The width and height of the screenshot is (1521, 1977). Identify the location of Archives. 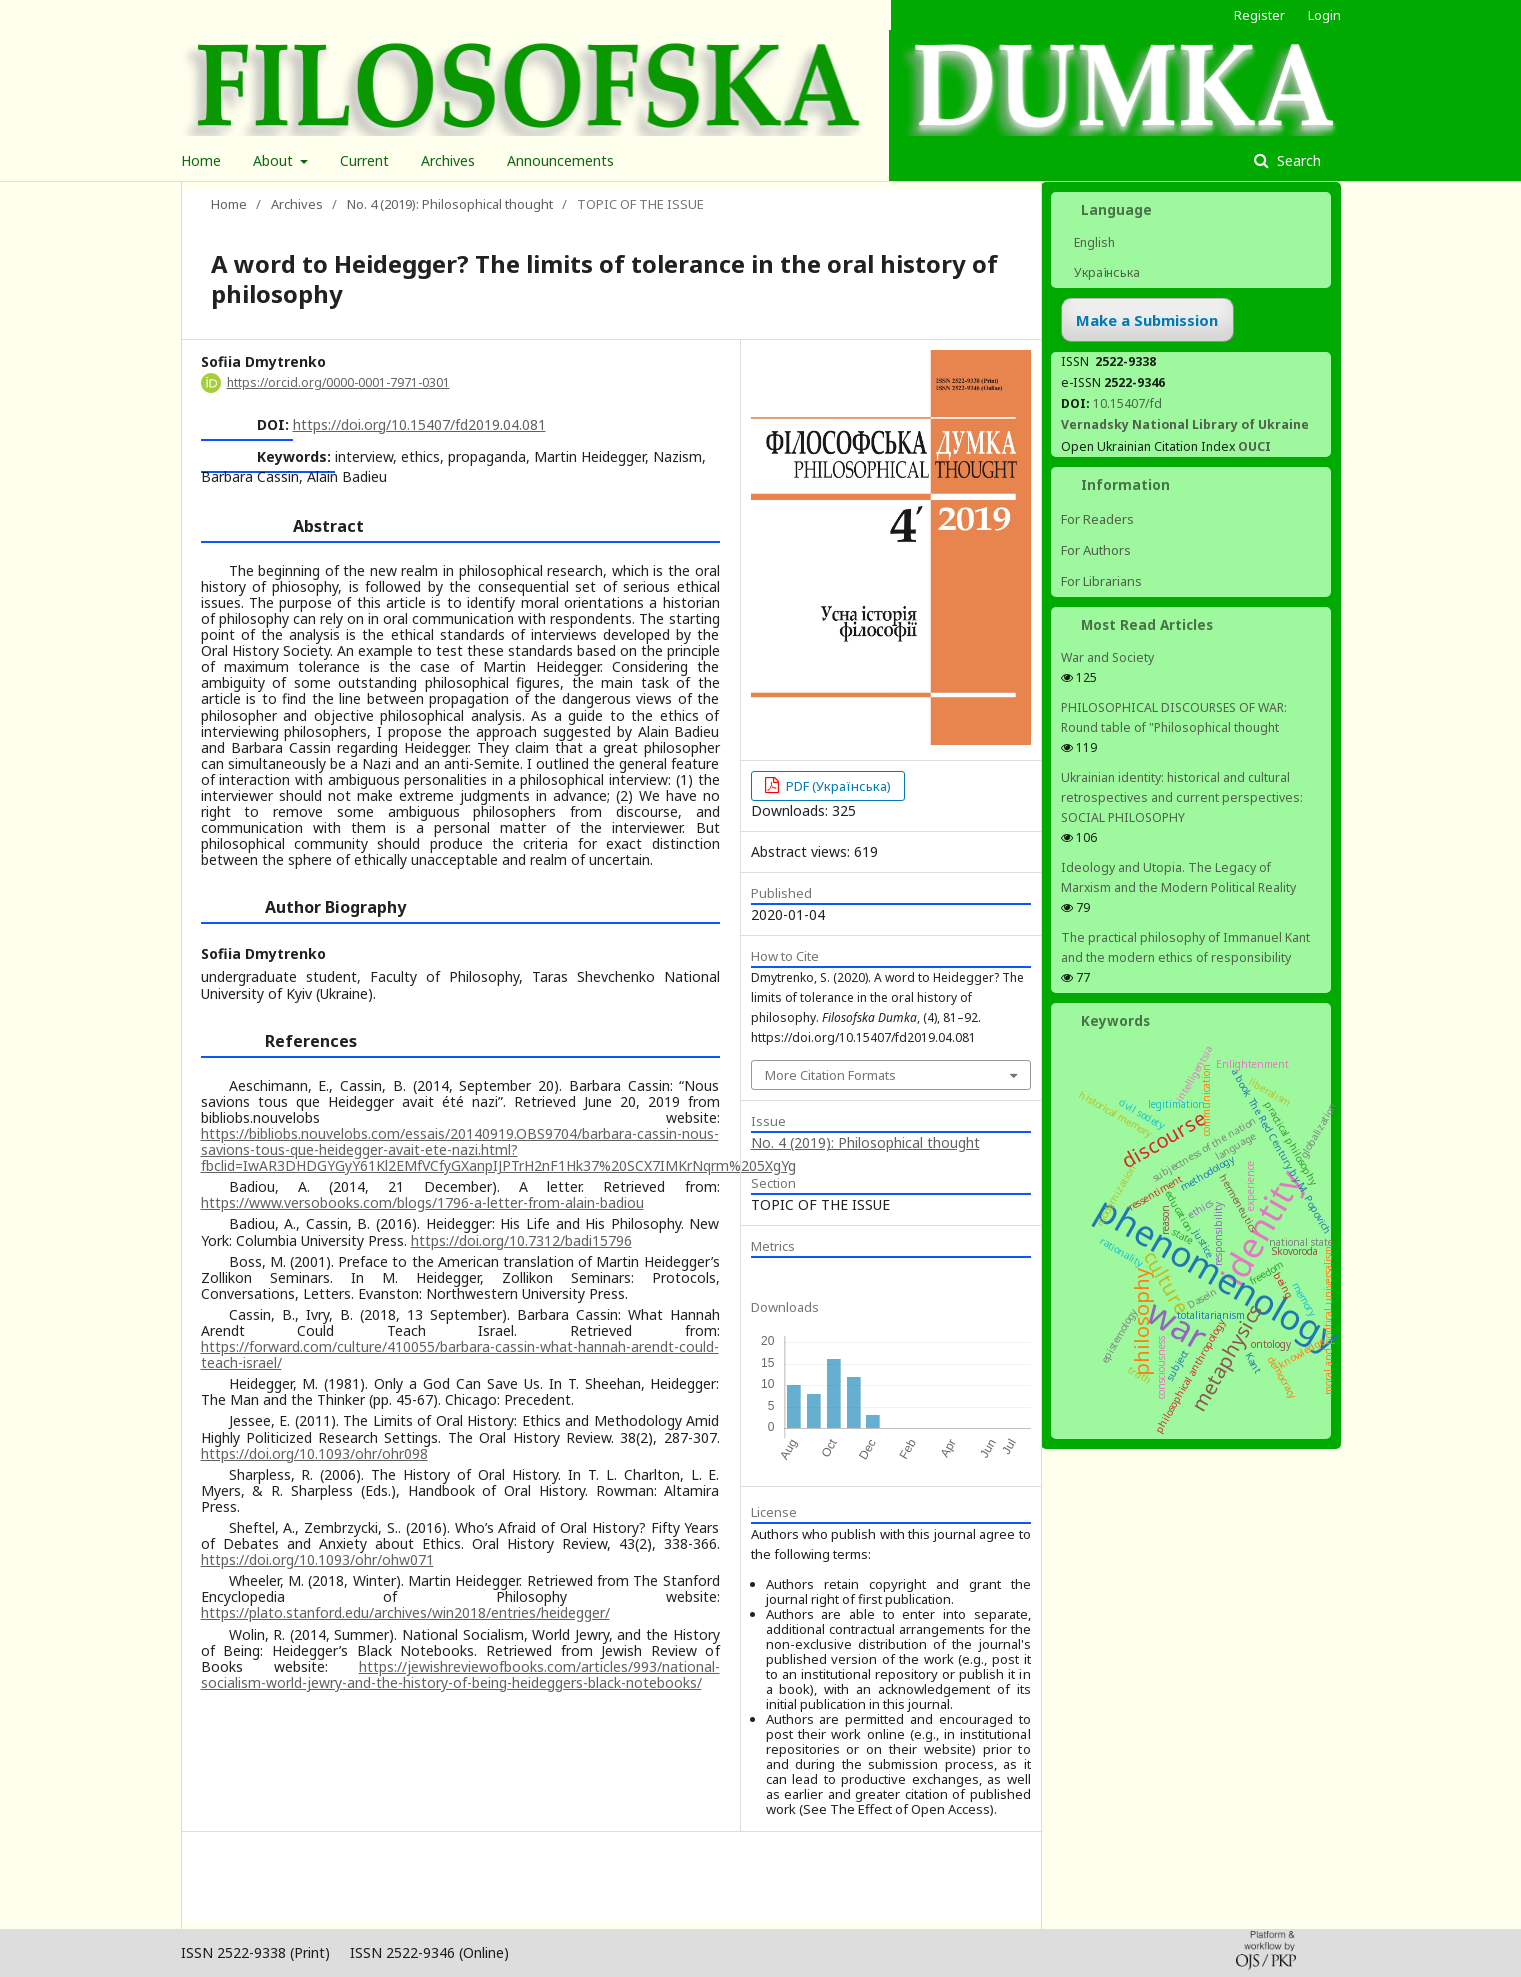
(448, 160).